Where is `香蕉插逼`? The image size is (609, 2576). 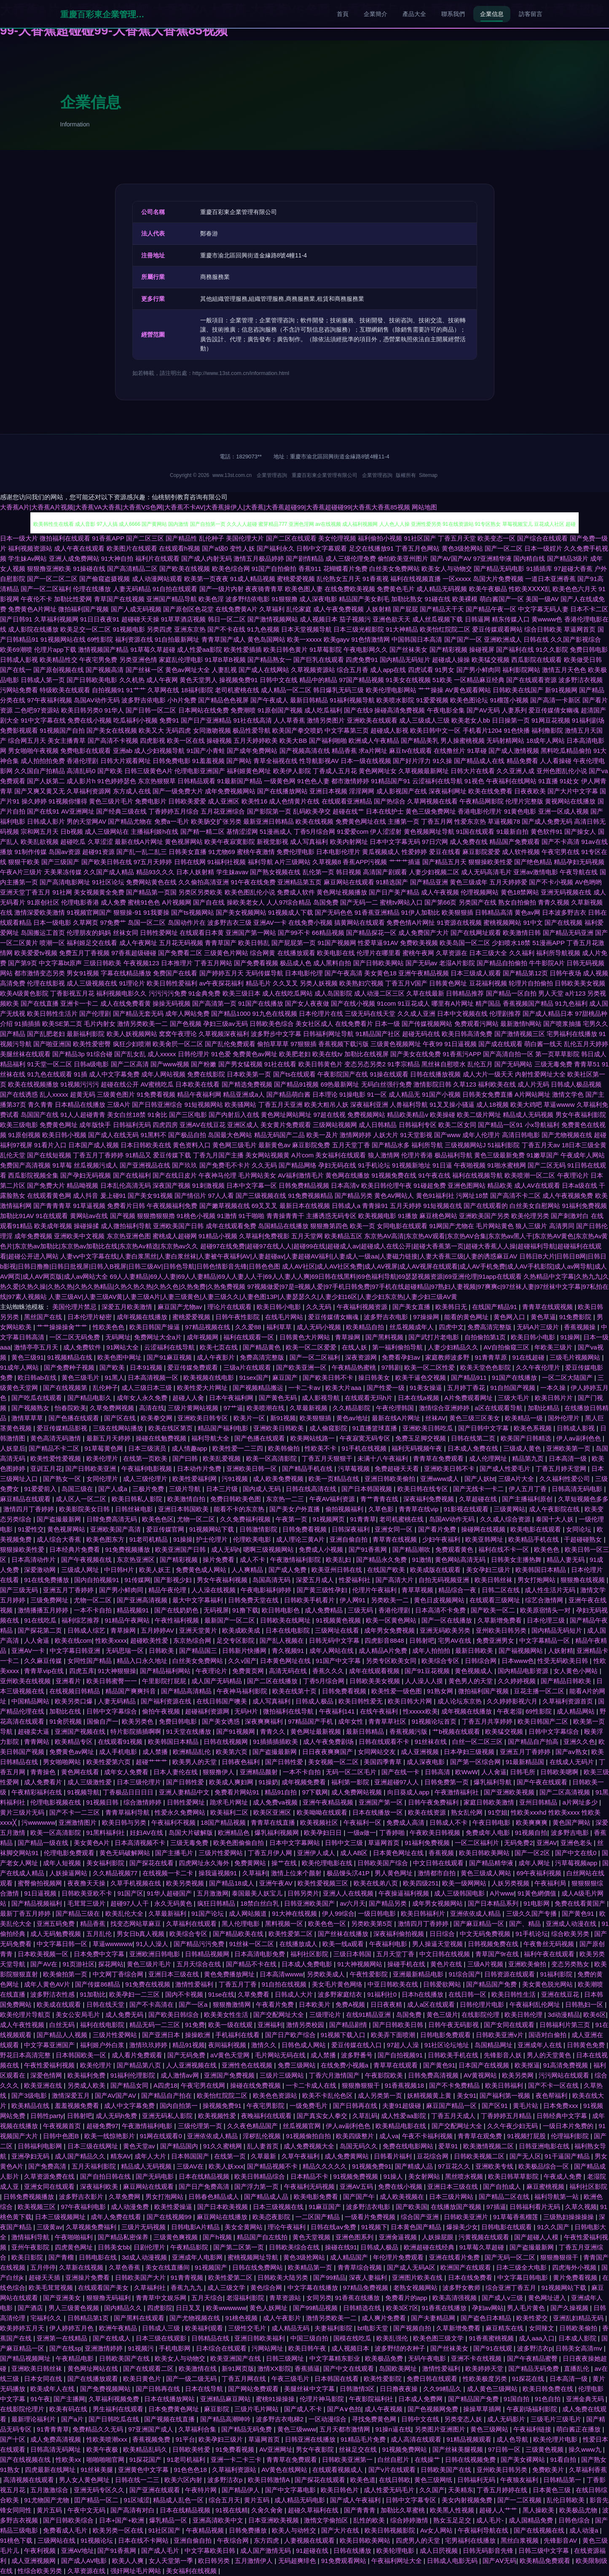
香蕉插逼 is located at coordinates (307, 2368).